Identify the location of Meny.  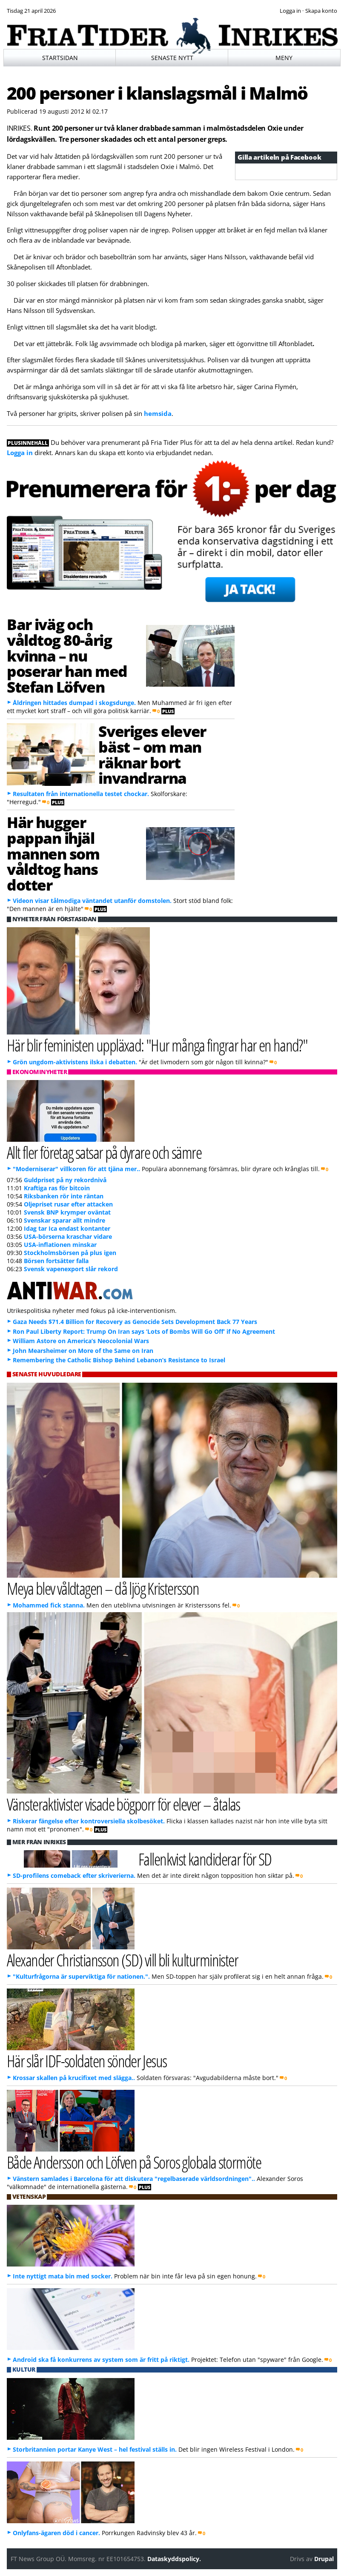
(283, 58).